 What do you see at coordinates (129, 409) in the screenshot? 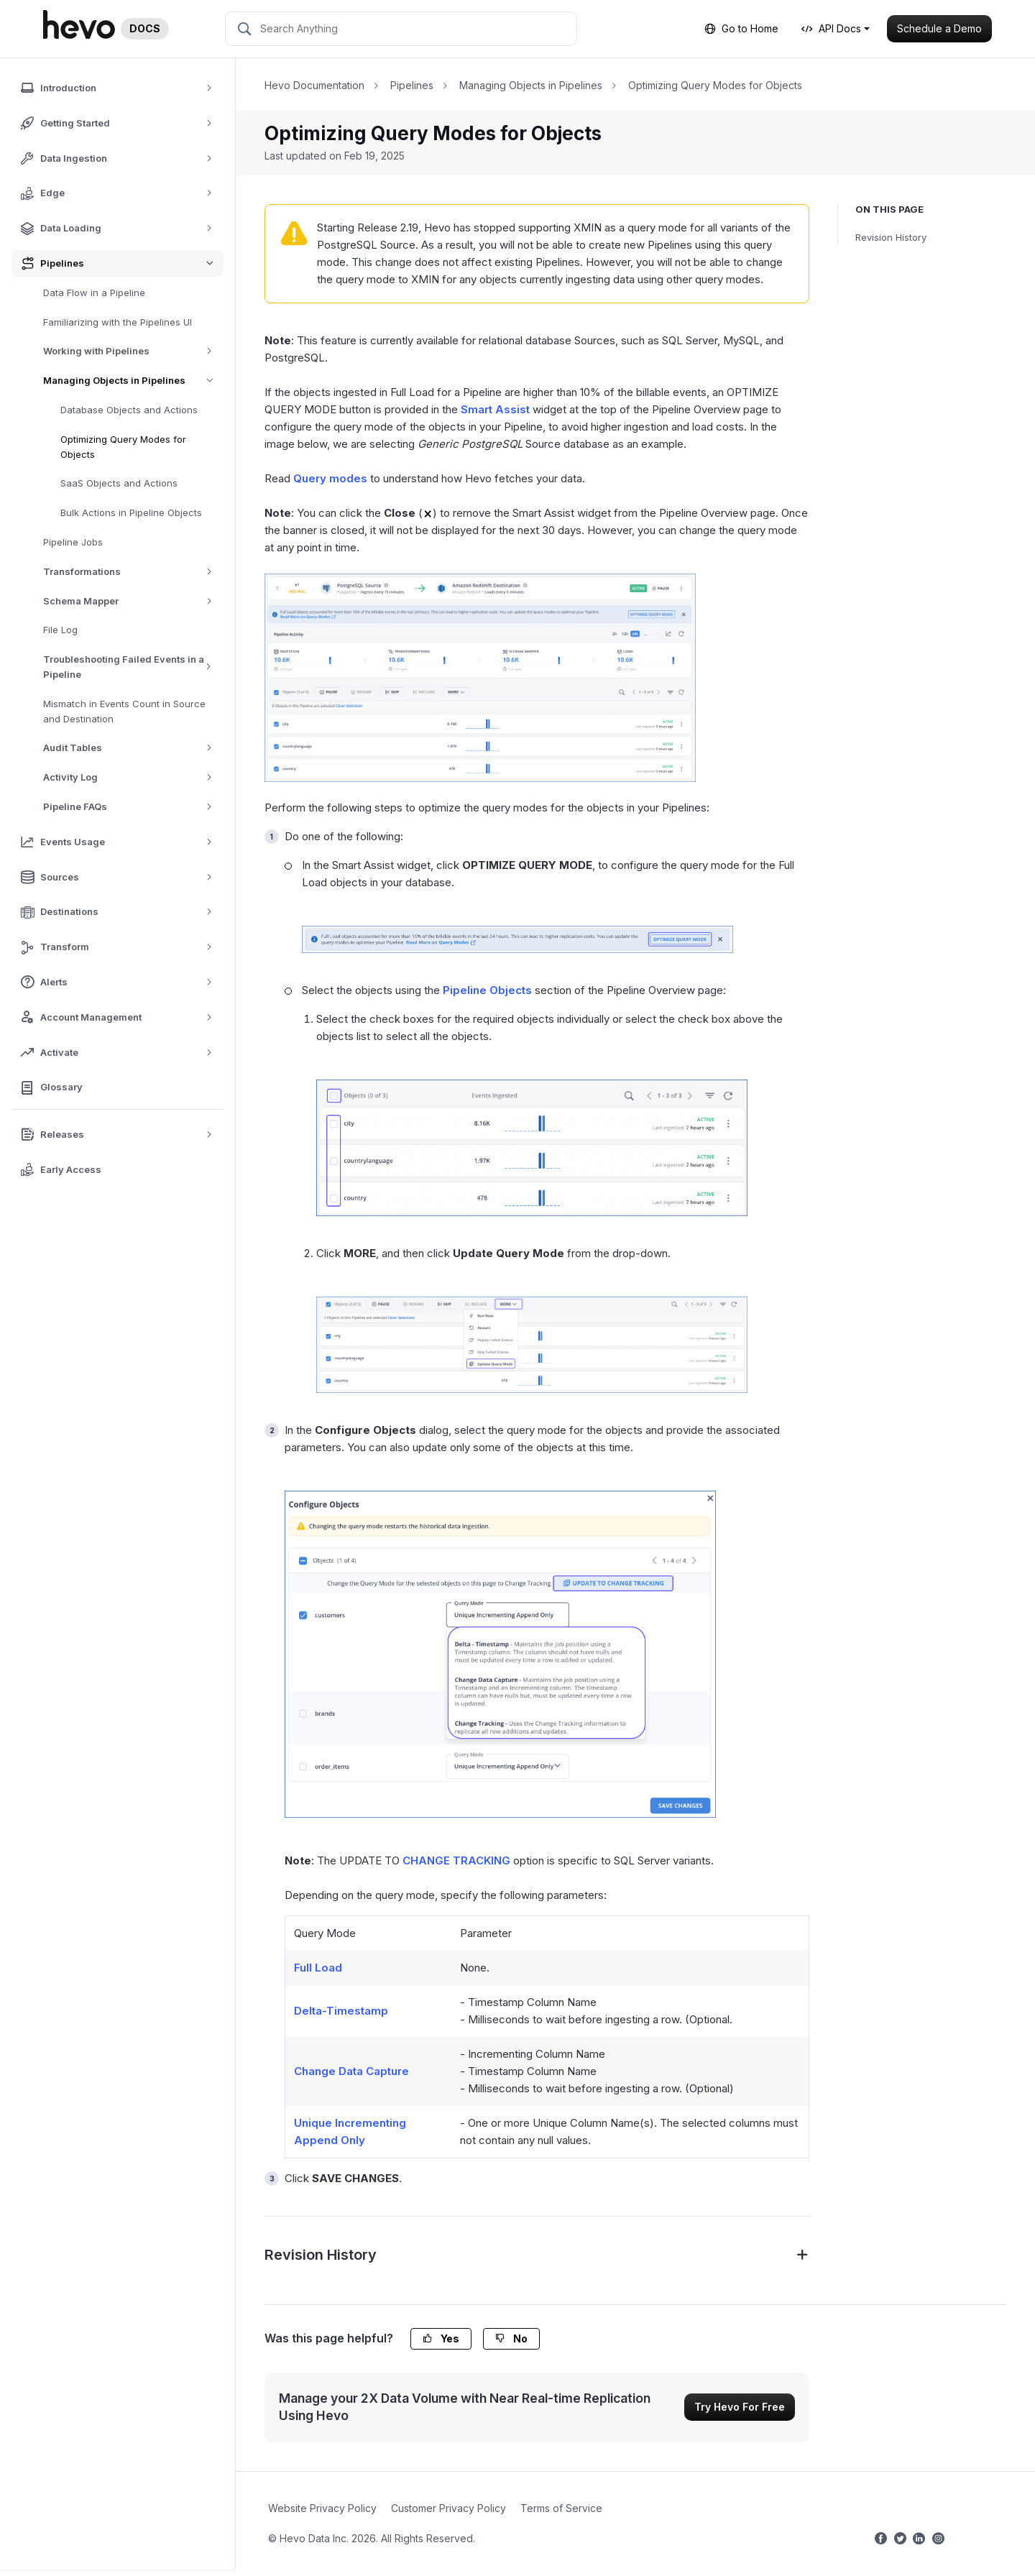
I see `Database Objects and Actions` at bounding box center [129, 409].